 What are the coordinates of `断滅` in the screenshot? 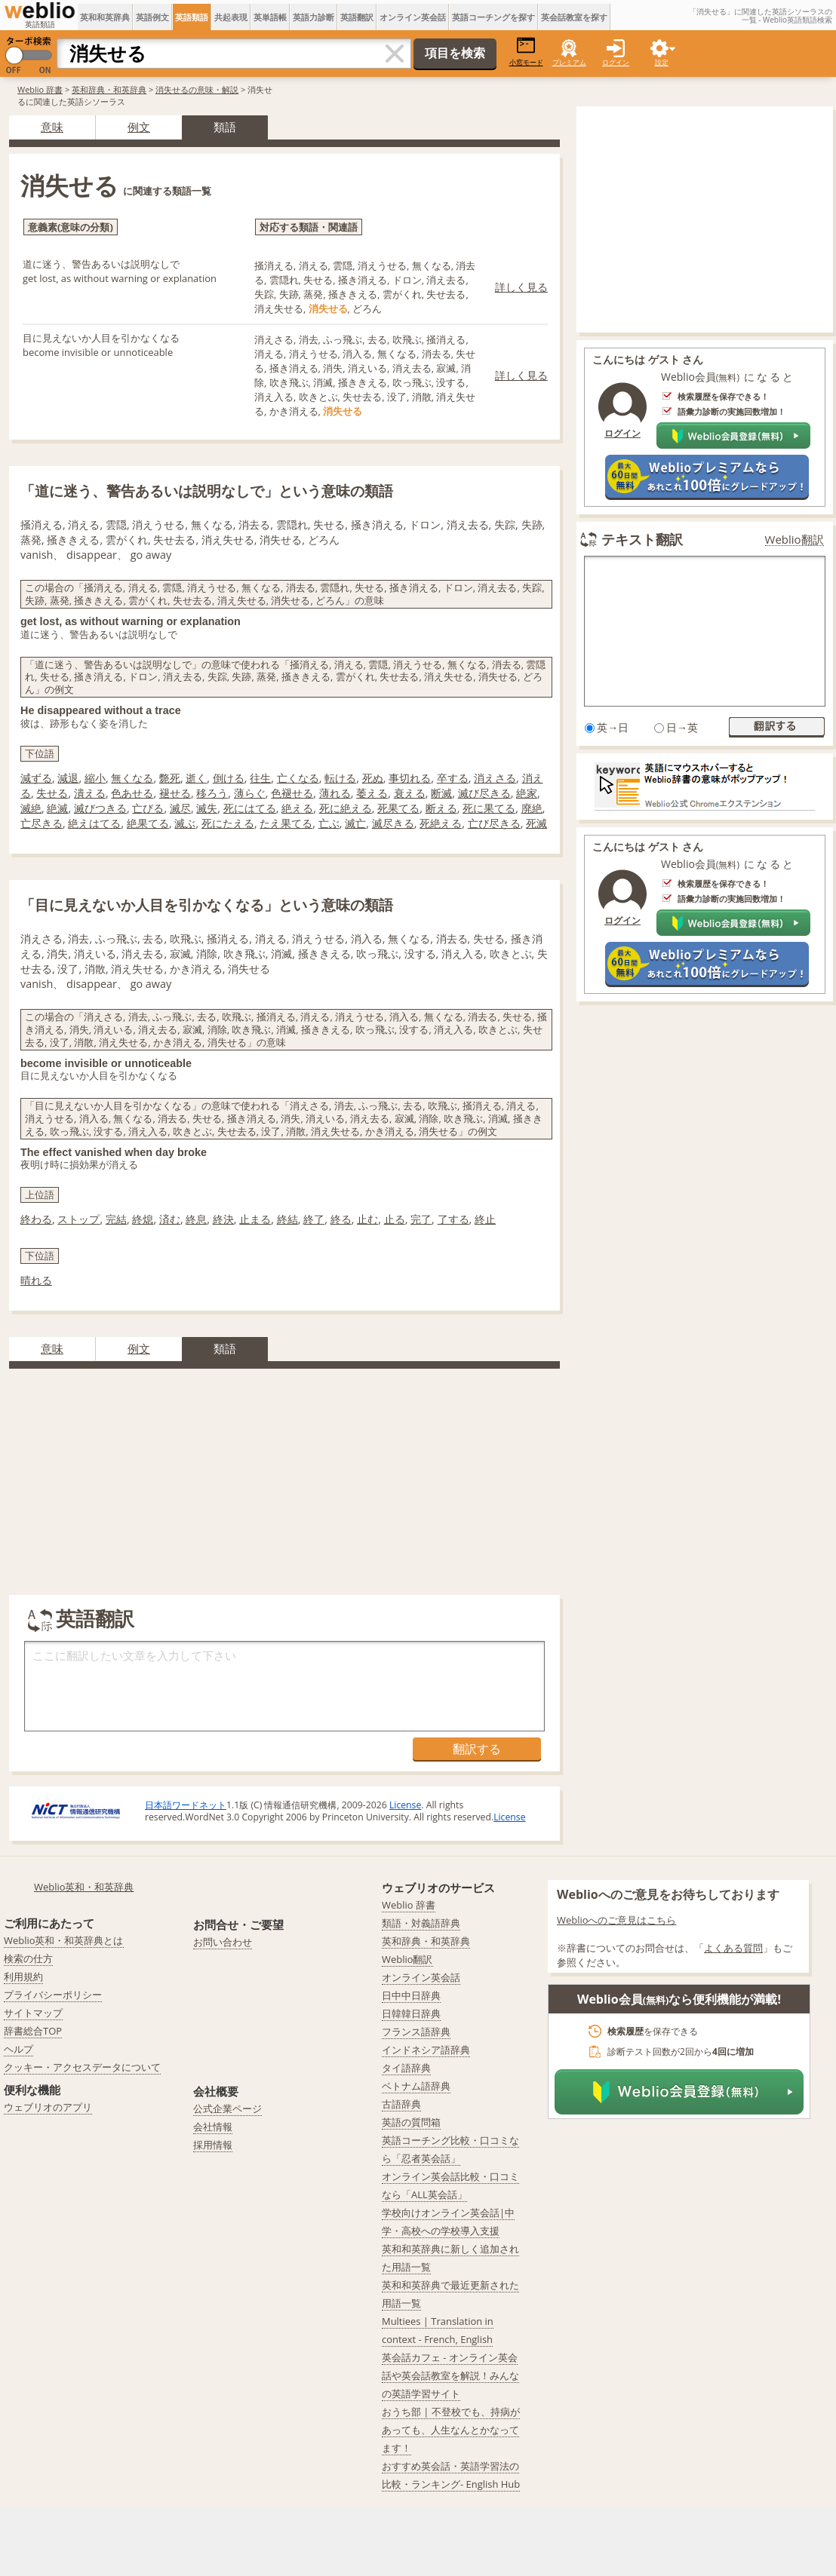 It's located at (441, 793).